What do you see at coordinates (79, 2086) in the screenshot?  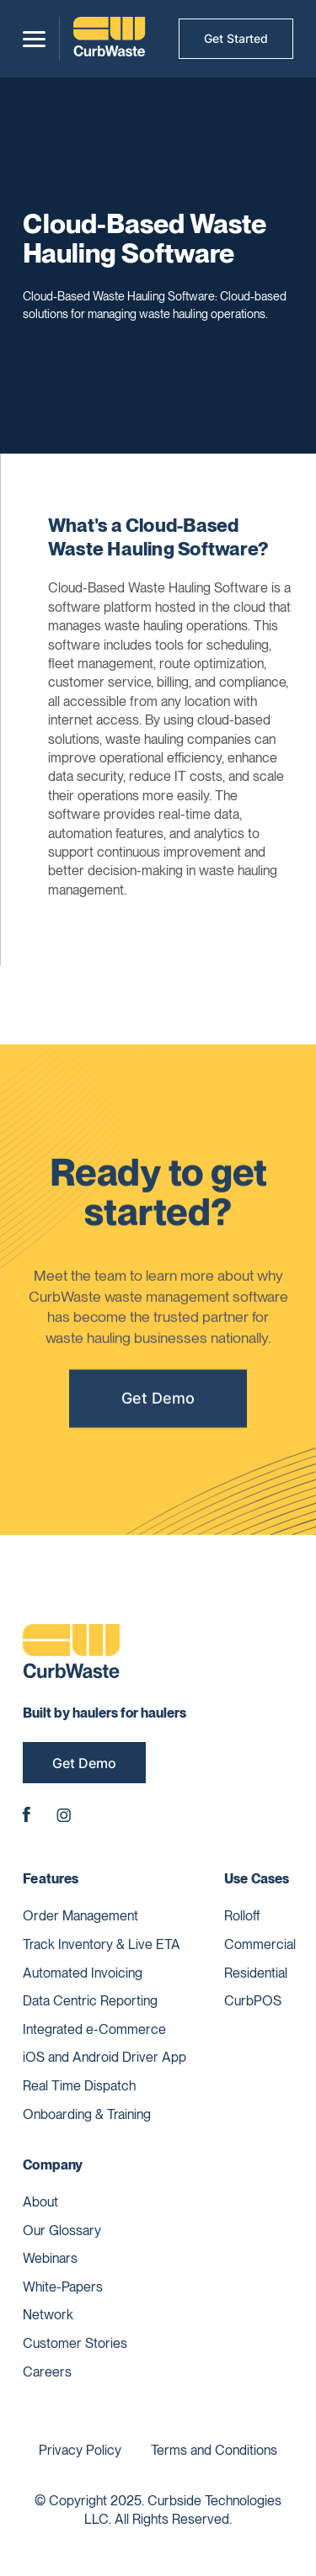 I see `Real Time Dispatch` at bounding box center [79, 2086].